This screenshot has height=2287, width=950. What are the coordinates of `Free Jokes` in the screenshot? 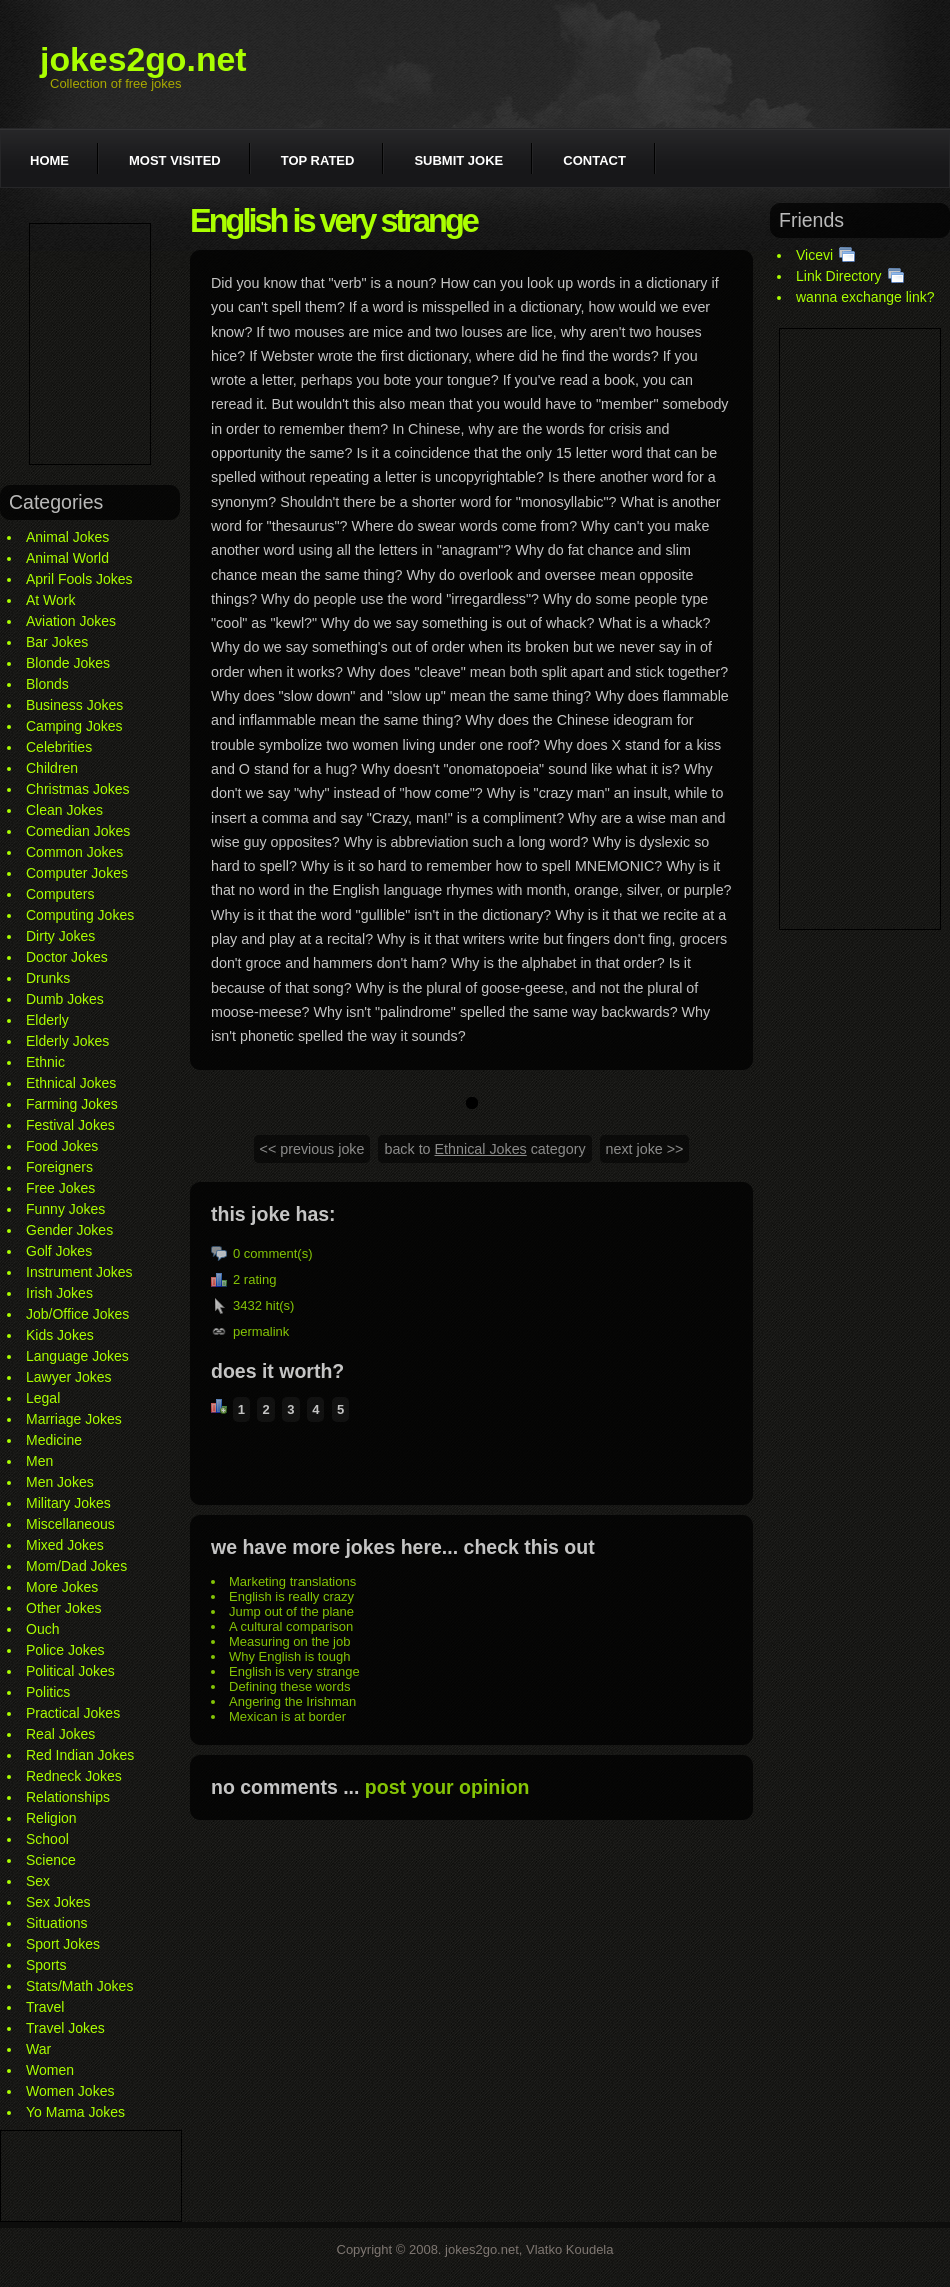 It's located at (60, 1188).